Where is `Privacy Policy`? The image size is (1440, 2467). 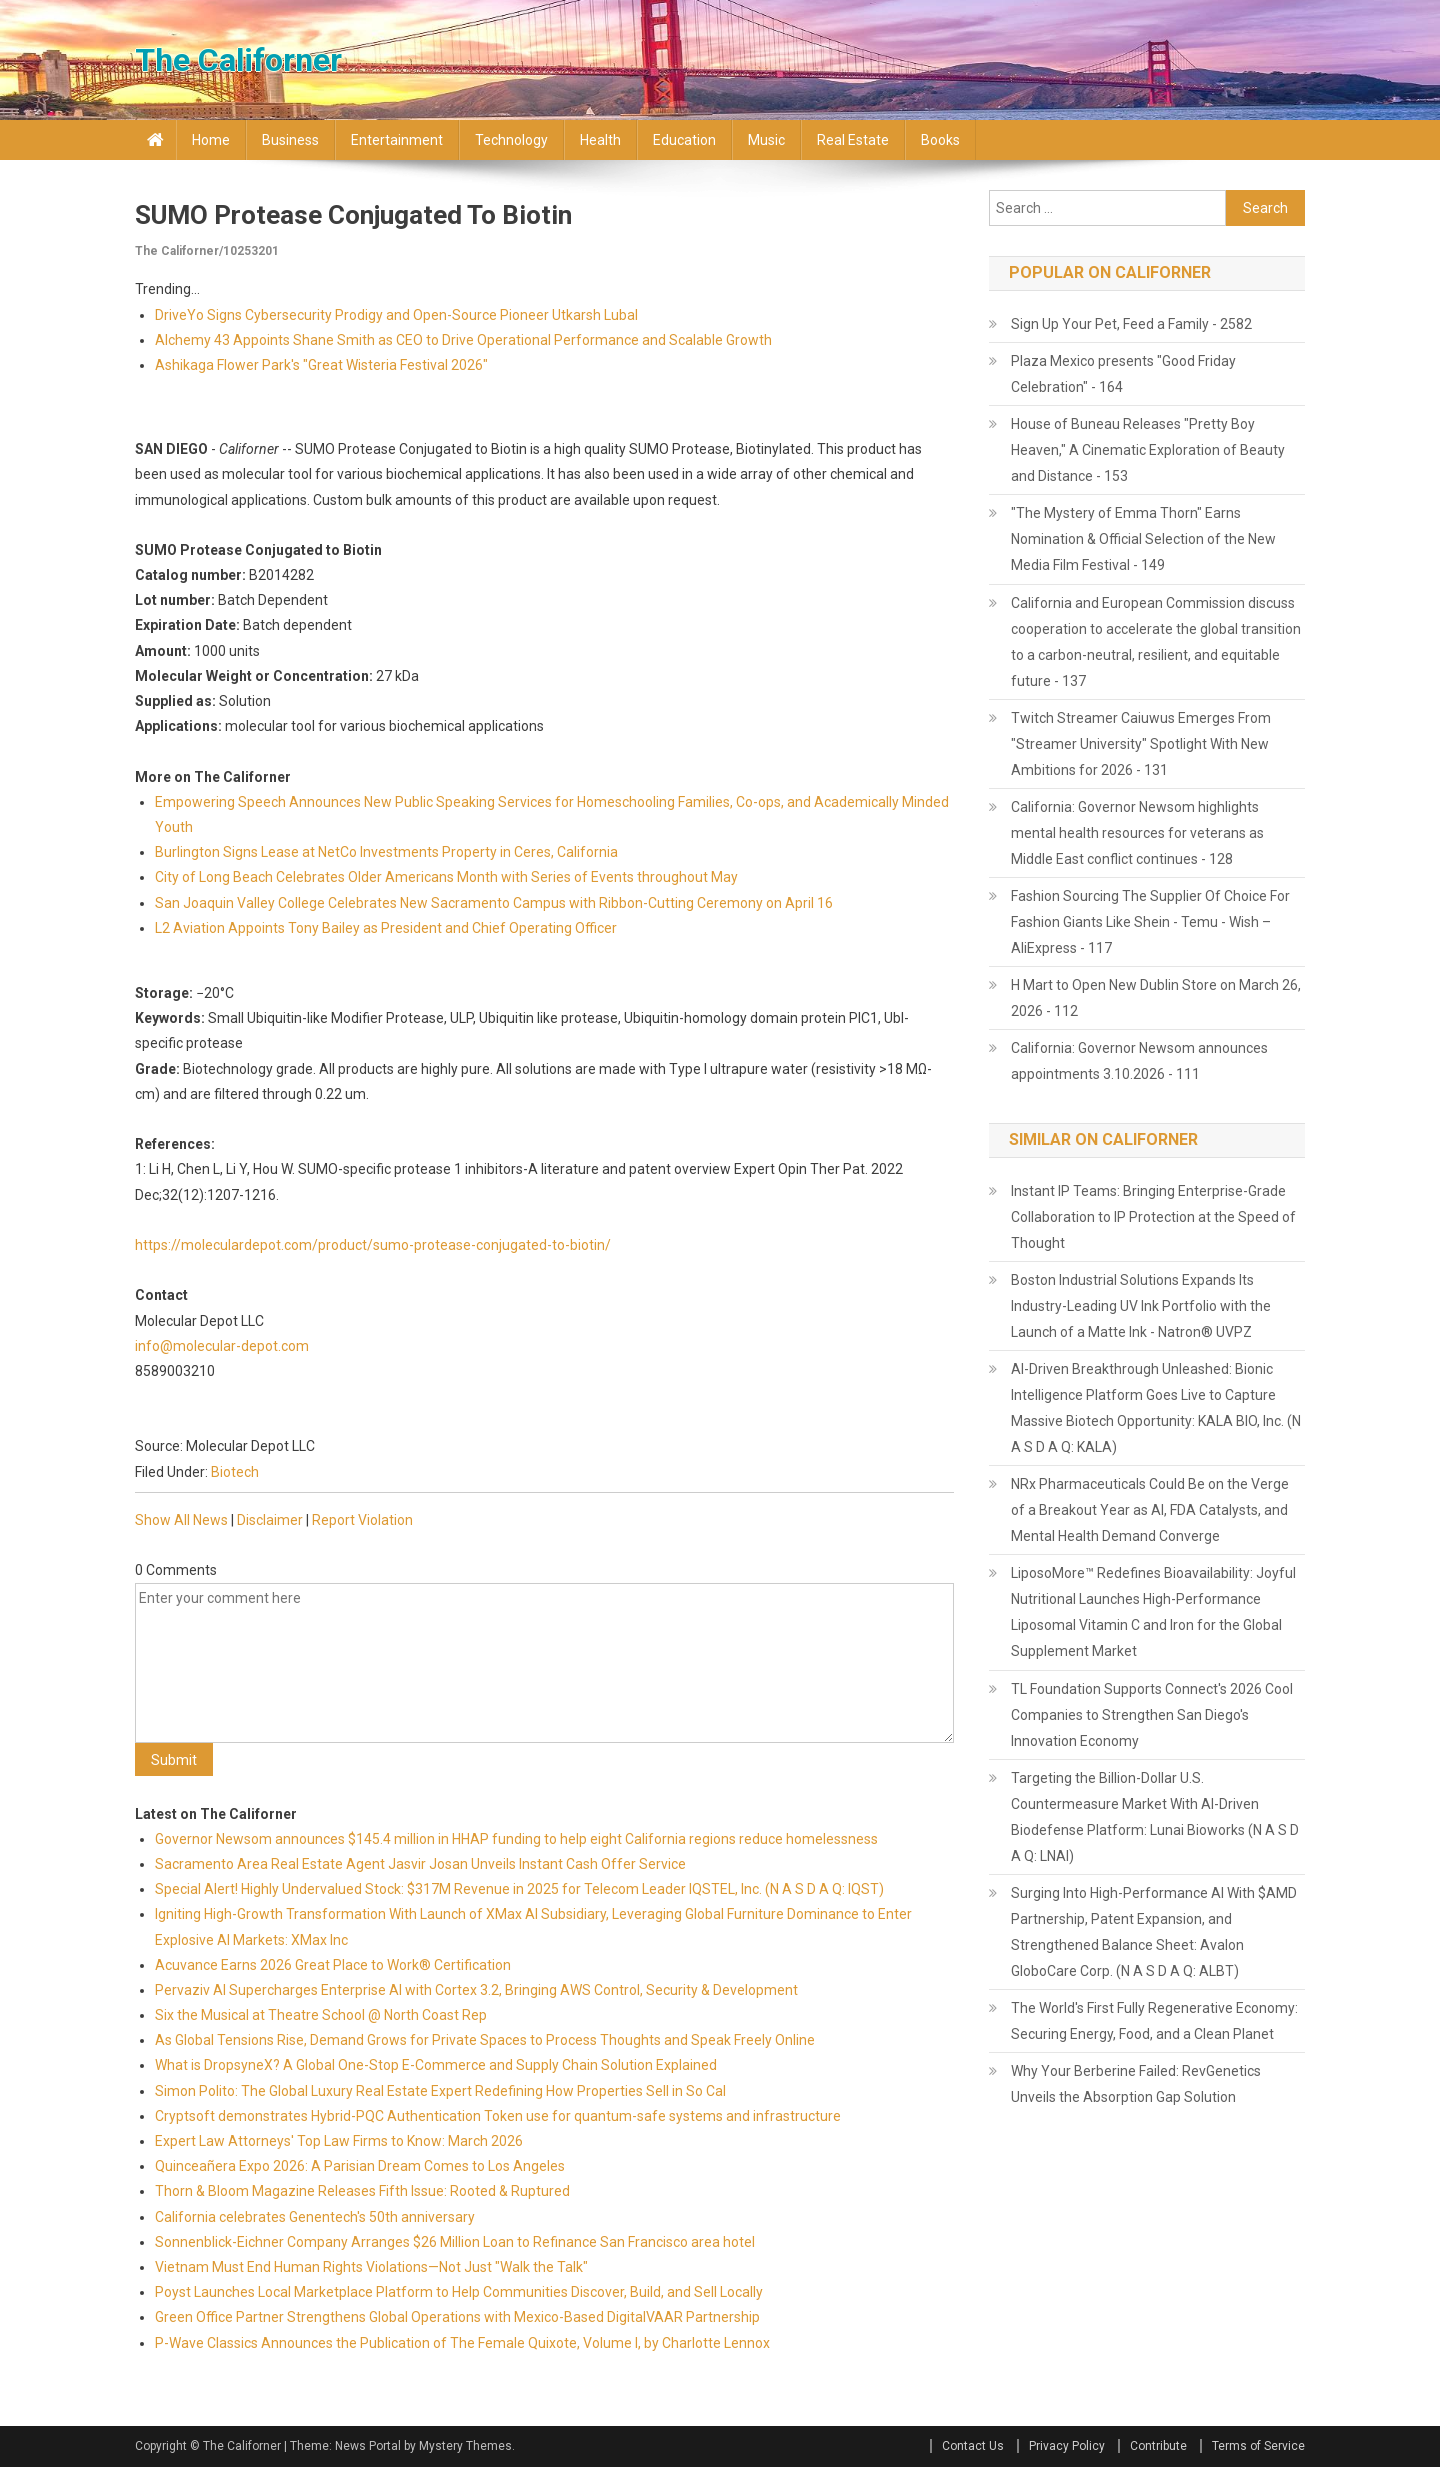 Privacy Policy is located at coordinates (1067, 2446).